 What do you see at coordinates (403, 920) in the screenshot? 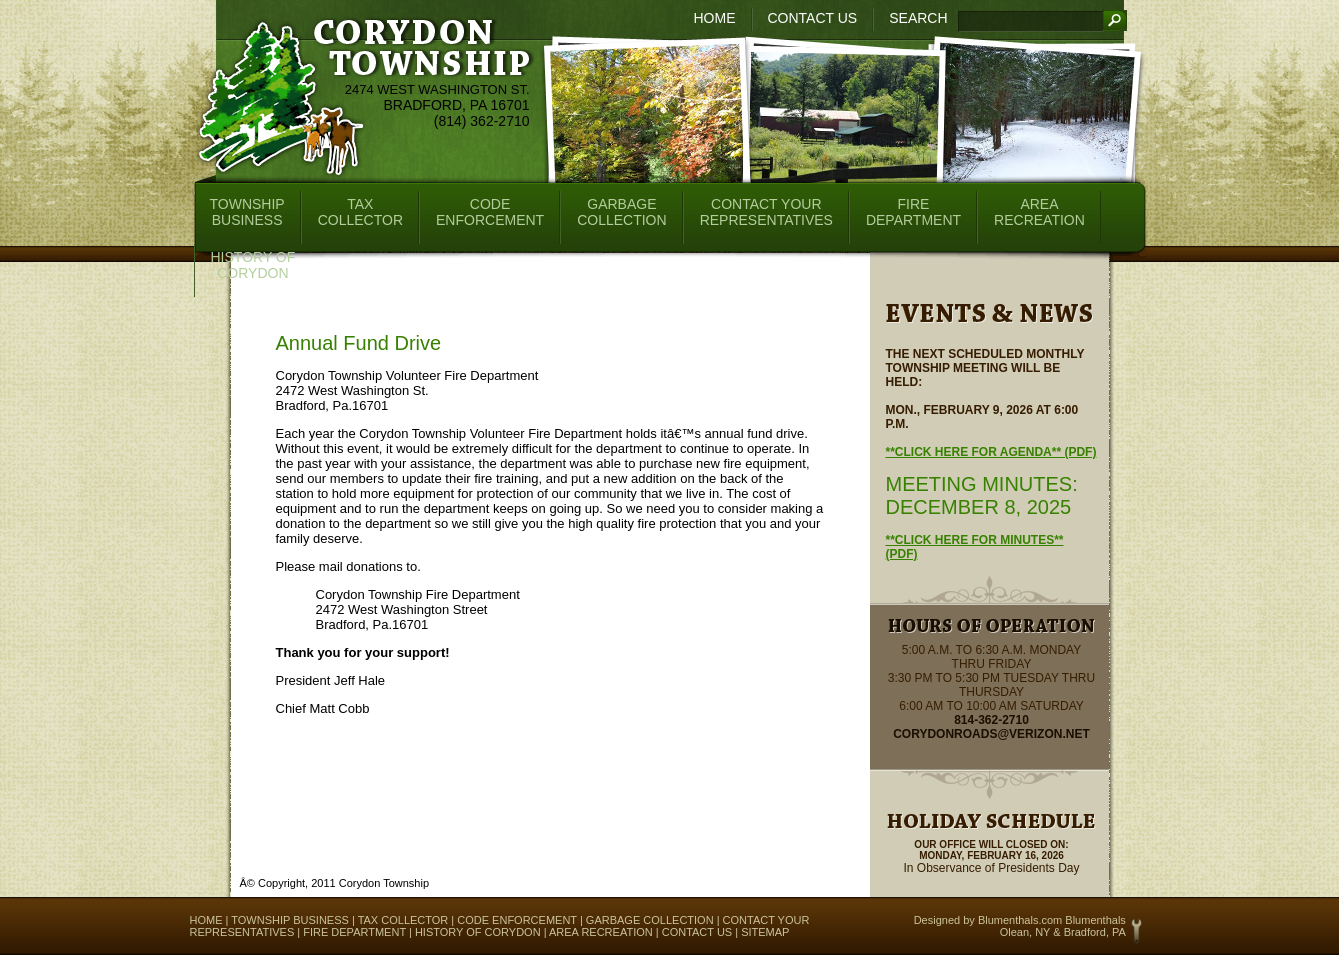
I see `Tax Collector` at bounding box center [403, 920].